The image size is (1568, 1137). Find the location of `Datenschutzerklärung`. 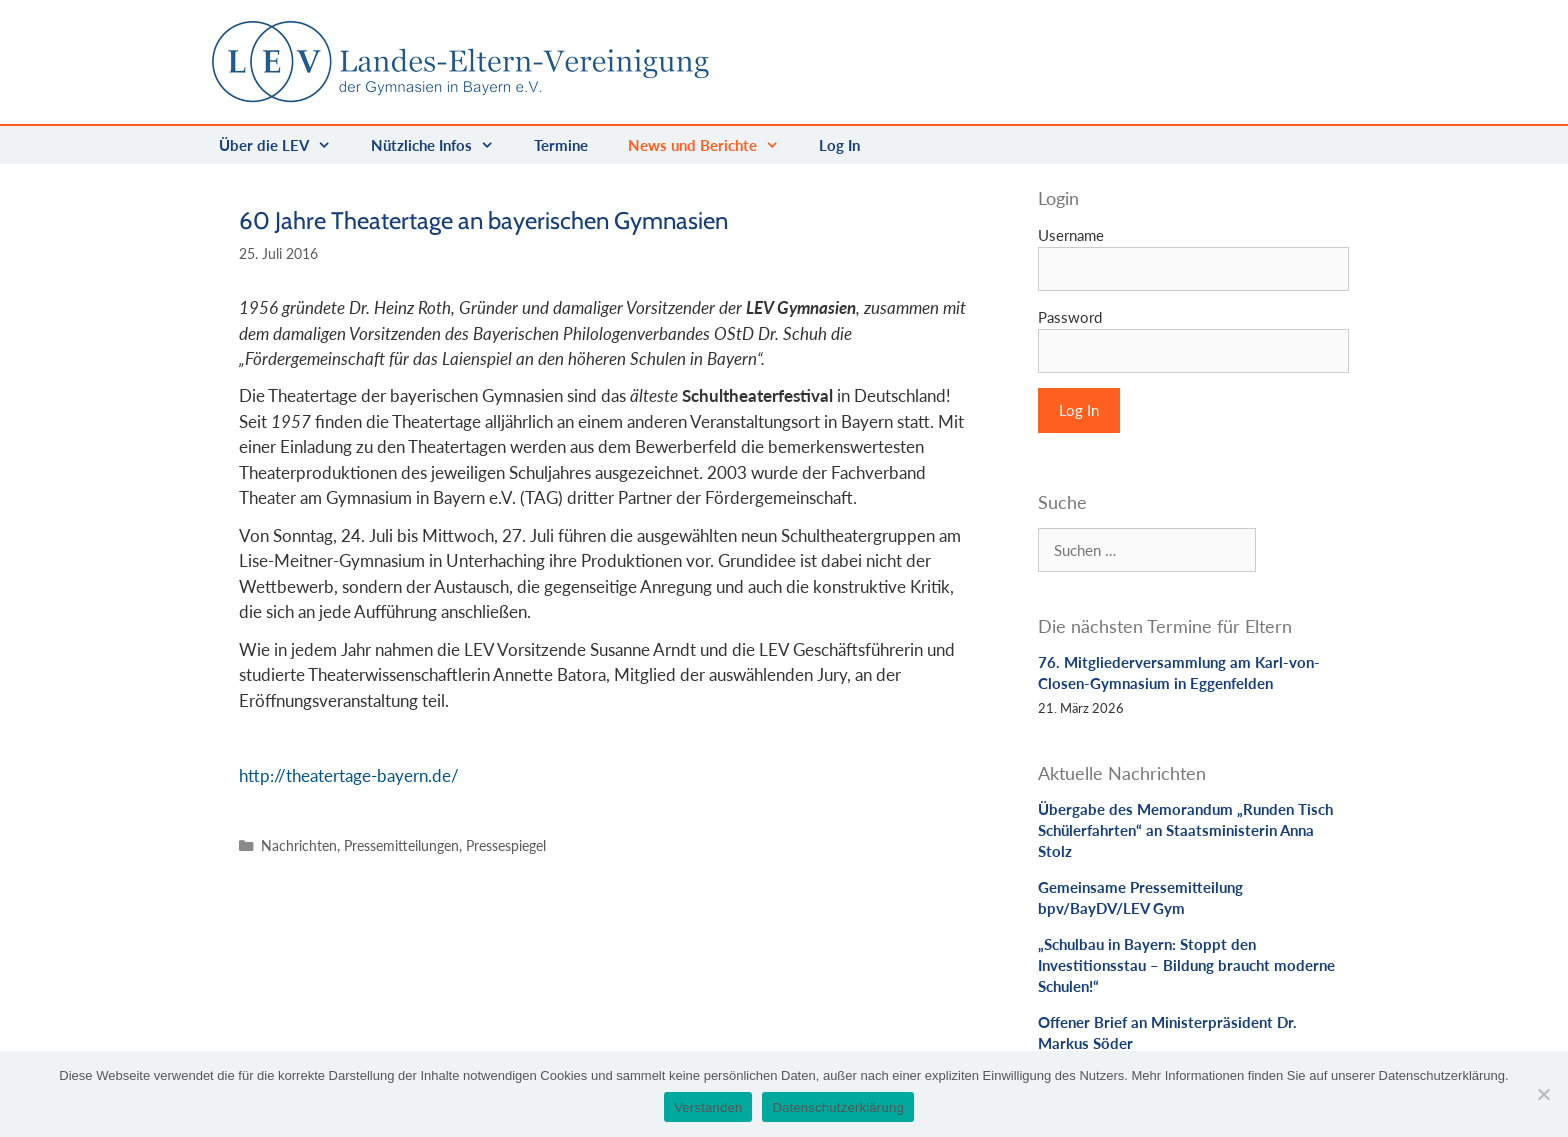

Datenschutzerklärung is located at coordinates (837, 1107).